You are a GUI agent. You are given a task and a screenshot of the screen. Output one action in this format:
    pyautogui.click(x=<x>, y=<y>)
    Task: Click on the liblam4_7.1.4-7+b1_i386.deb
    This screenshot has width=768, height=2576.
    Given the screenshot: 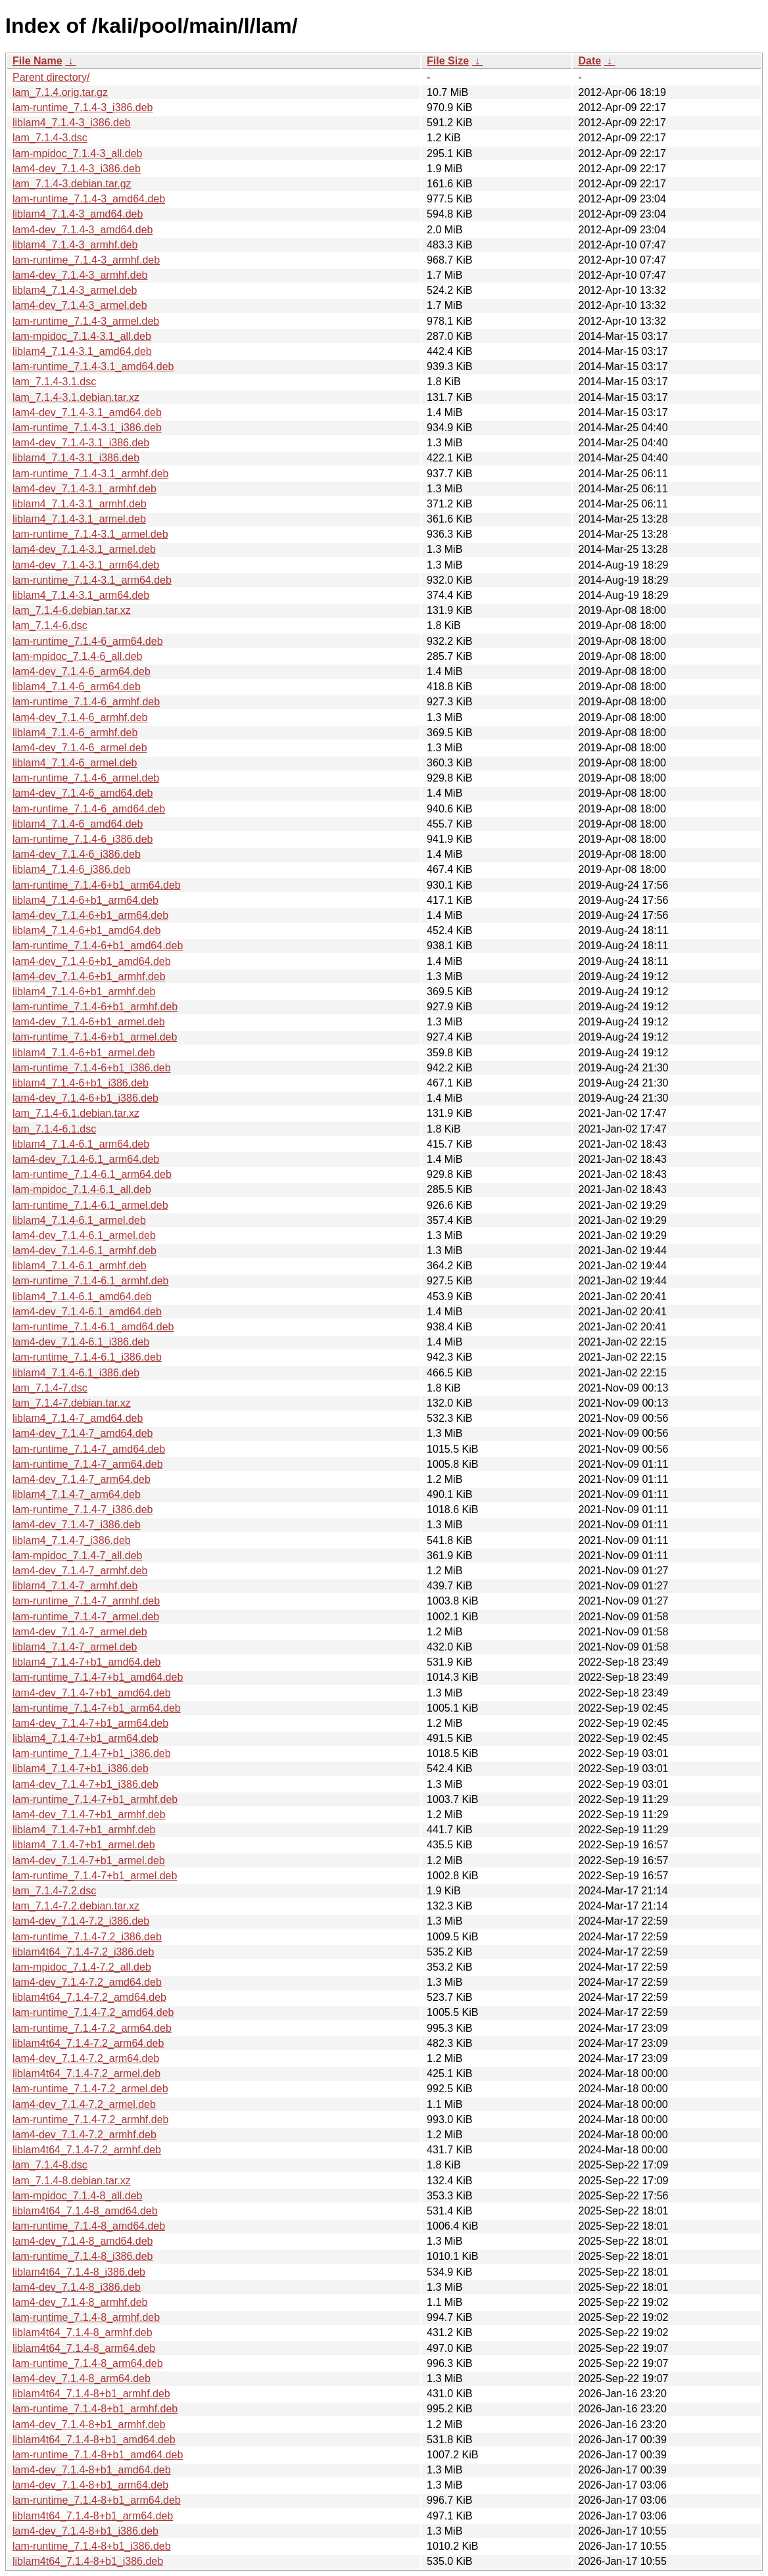 What is the action you would take?
    pyautogui.click(x=80, y=1768)
    